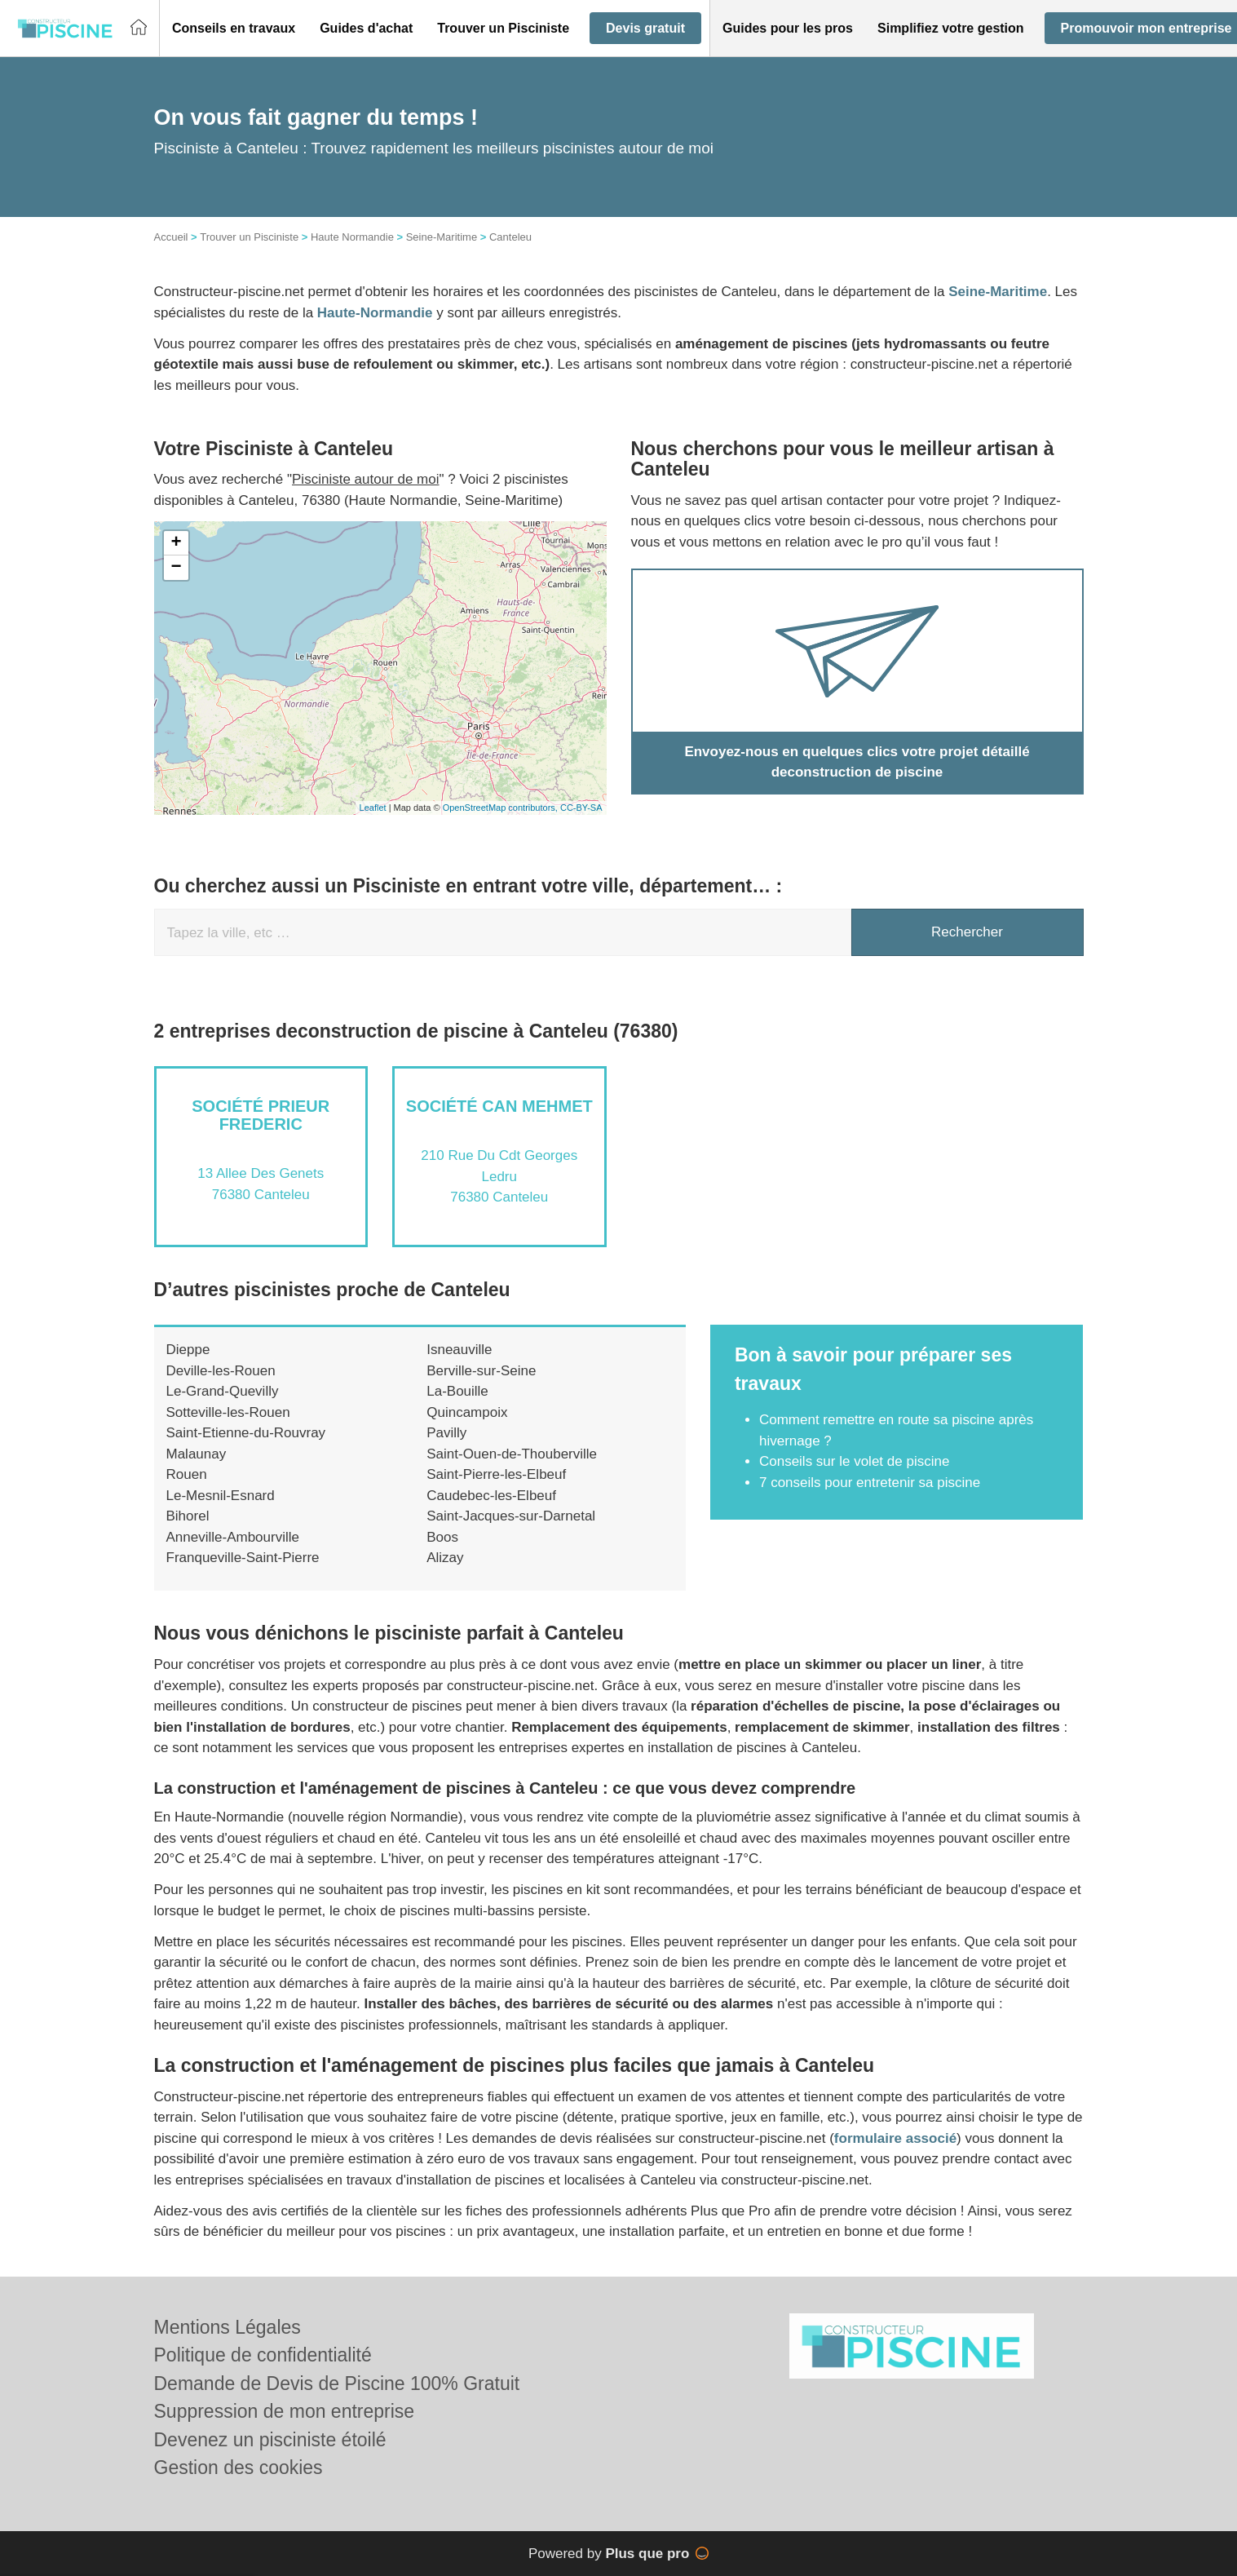 This screenshot has height=2576, width=1237. I want to click on Devenez un pisciniste étoilé, so click(270, 2439).